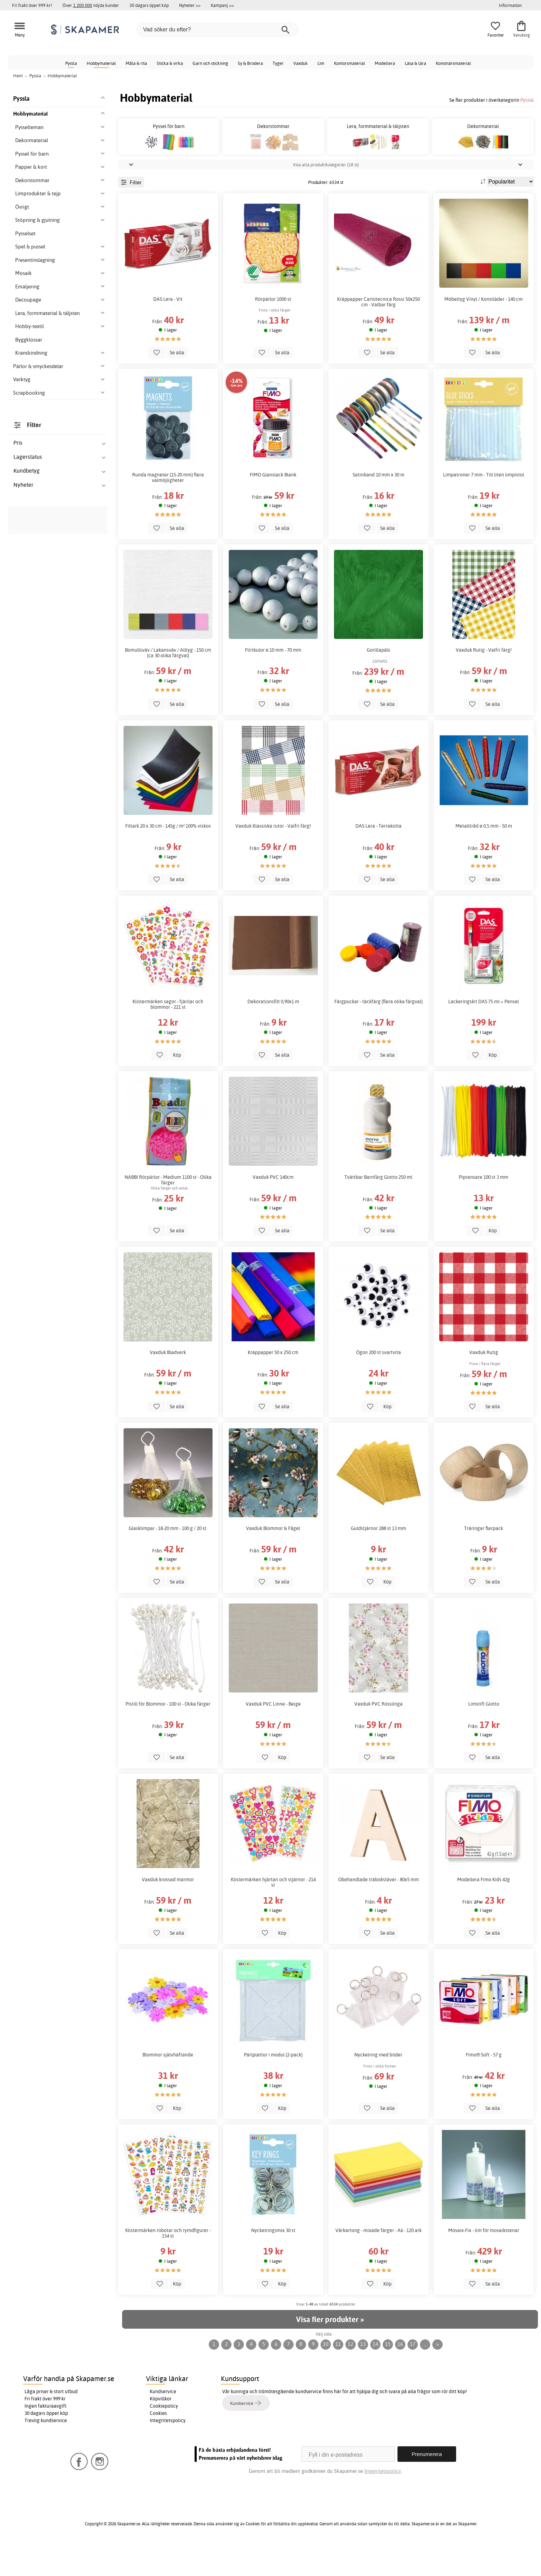 Image resolution: width=541 pixels, height=2576 pixels. I want to click on ..., so click(425, 2375).